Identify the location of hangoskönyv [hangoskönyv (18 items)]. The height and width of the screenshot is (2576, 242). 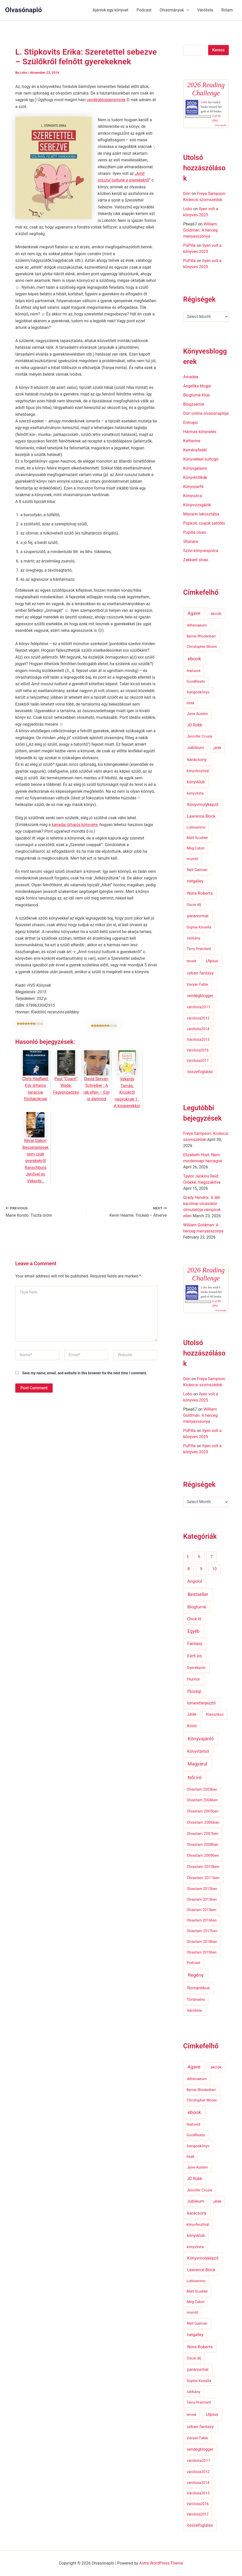
(198, 692).